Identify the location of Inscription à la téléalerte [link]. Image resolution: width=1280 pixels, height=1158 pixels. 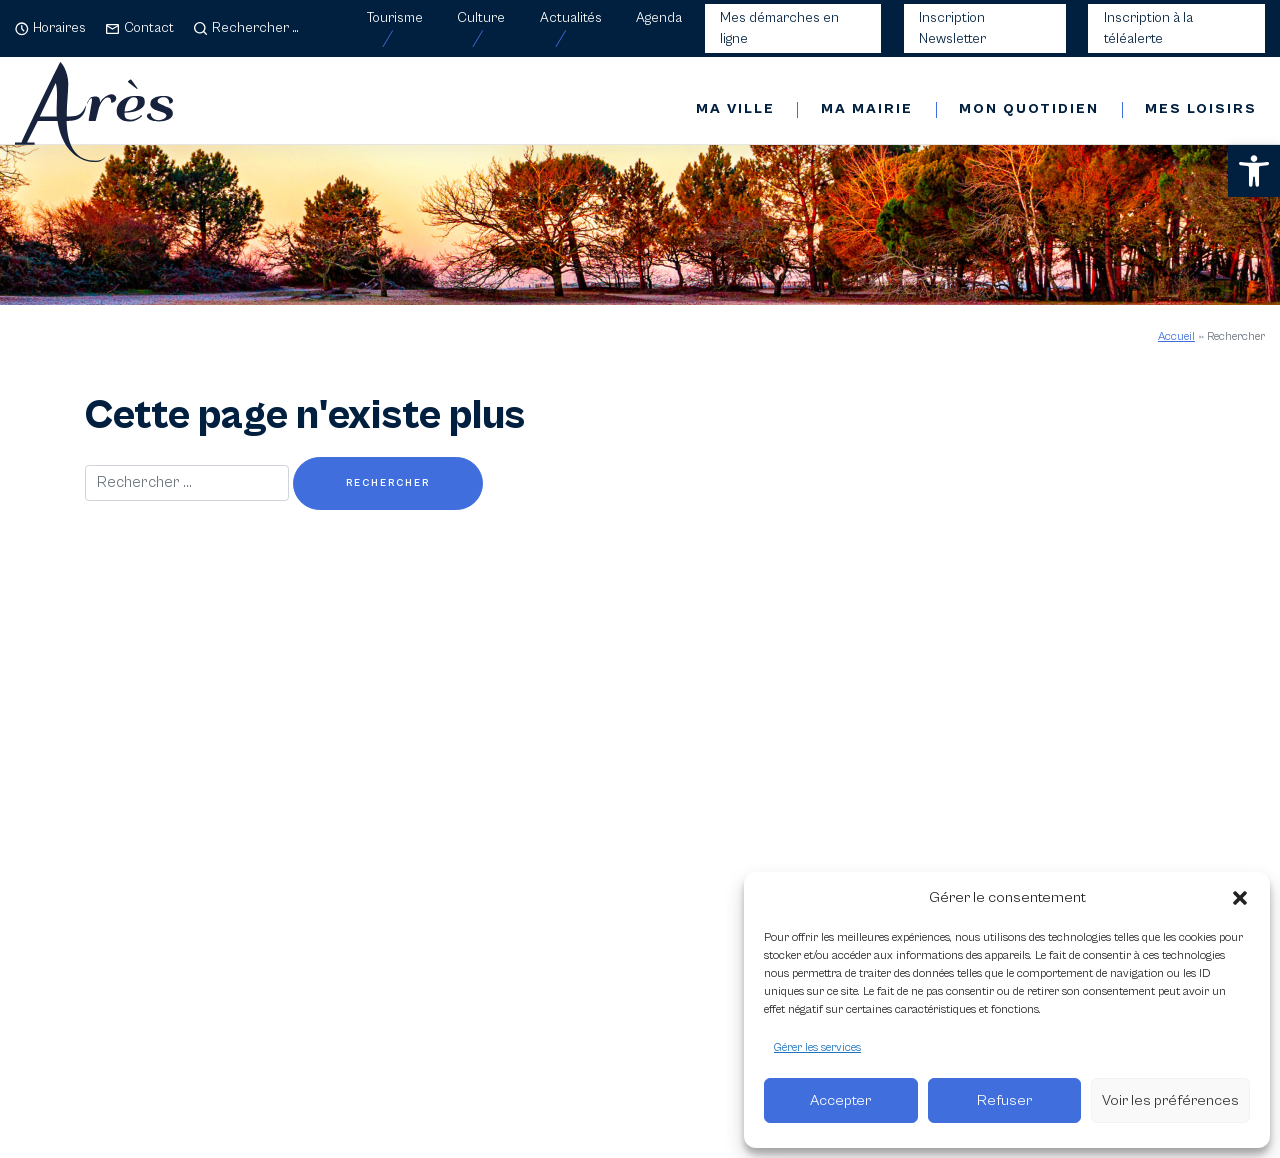
(1148, 28).